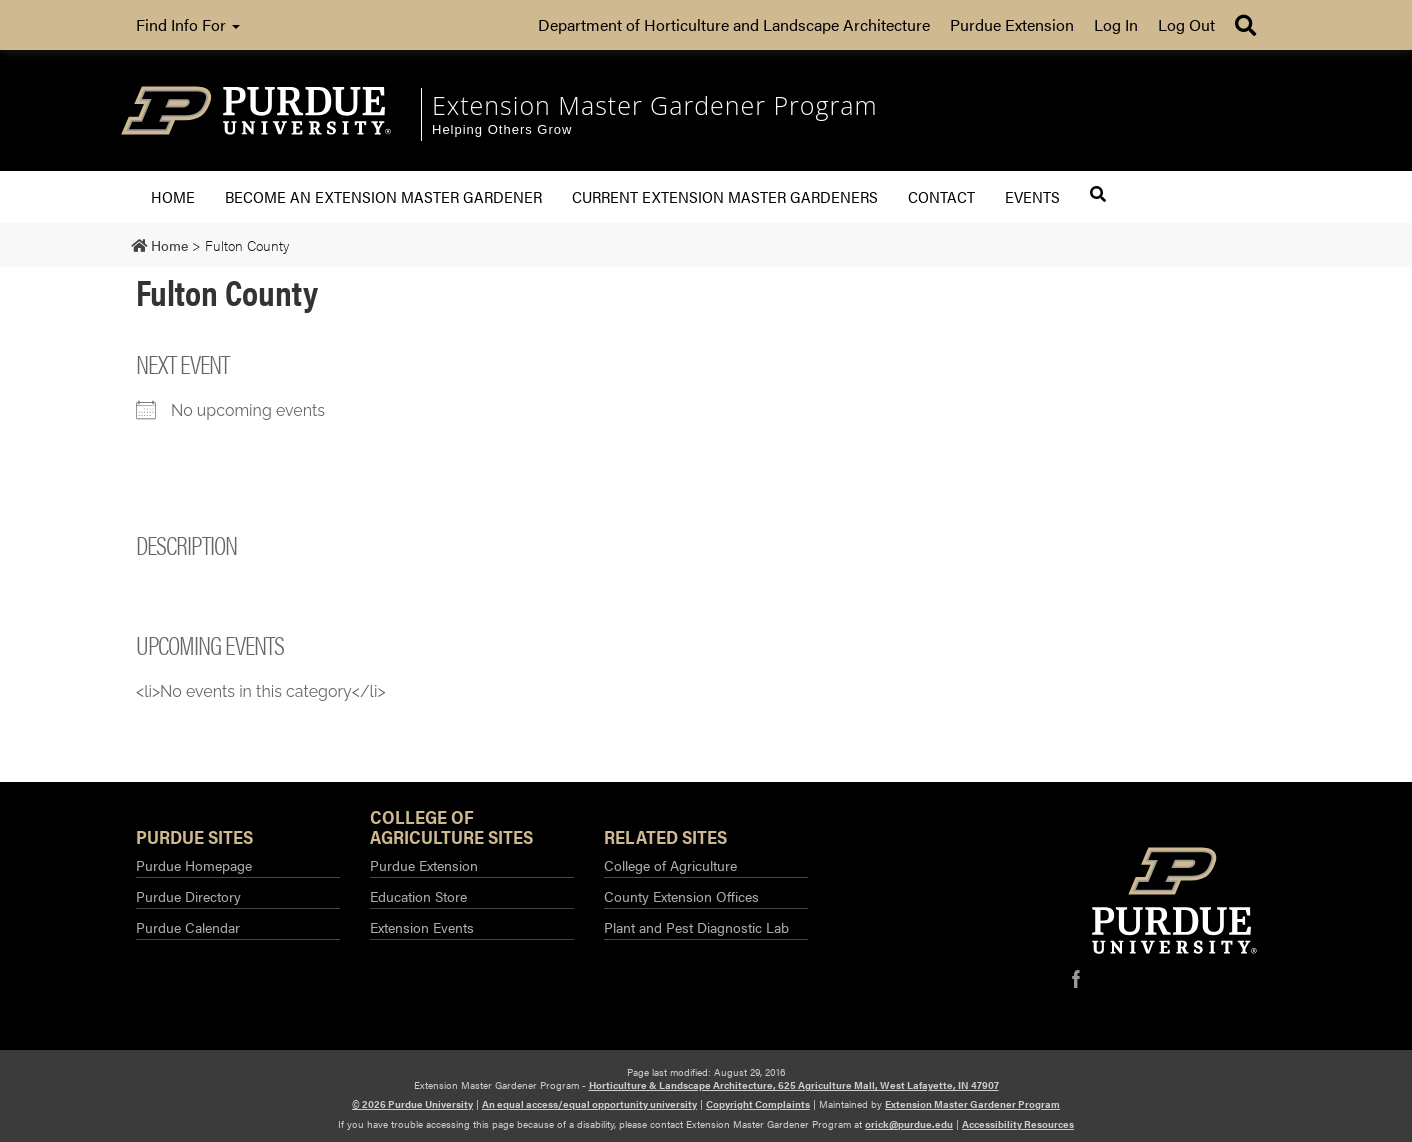 The width and height of the screenshot is (1412, 1142). I want to click on Log Out, so click(1186, 24).